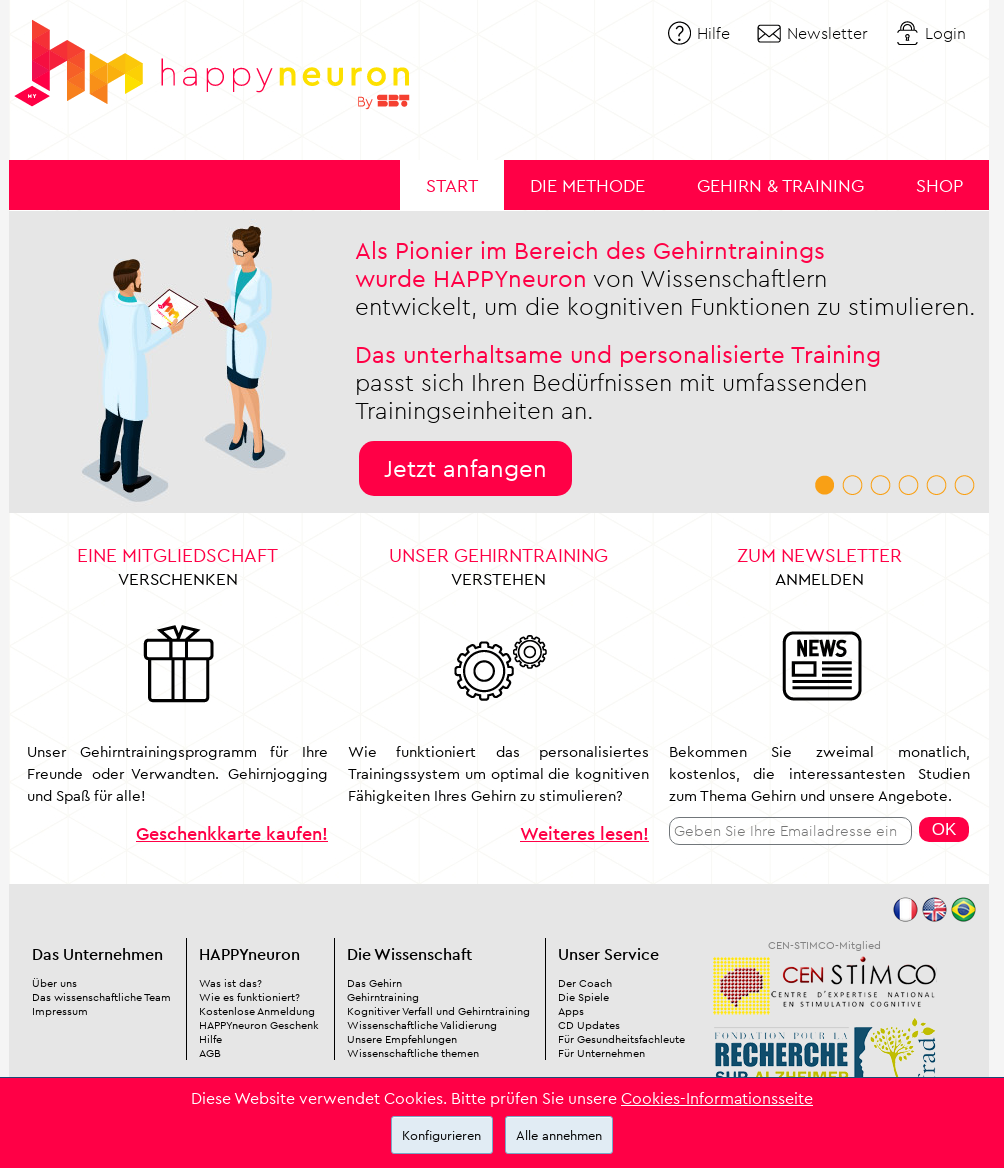 This screenshot has width=1004, height=1168. I want to click on Gehirntraining, so click(383, 997).